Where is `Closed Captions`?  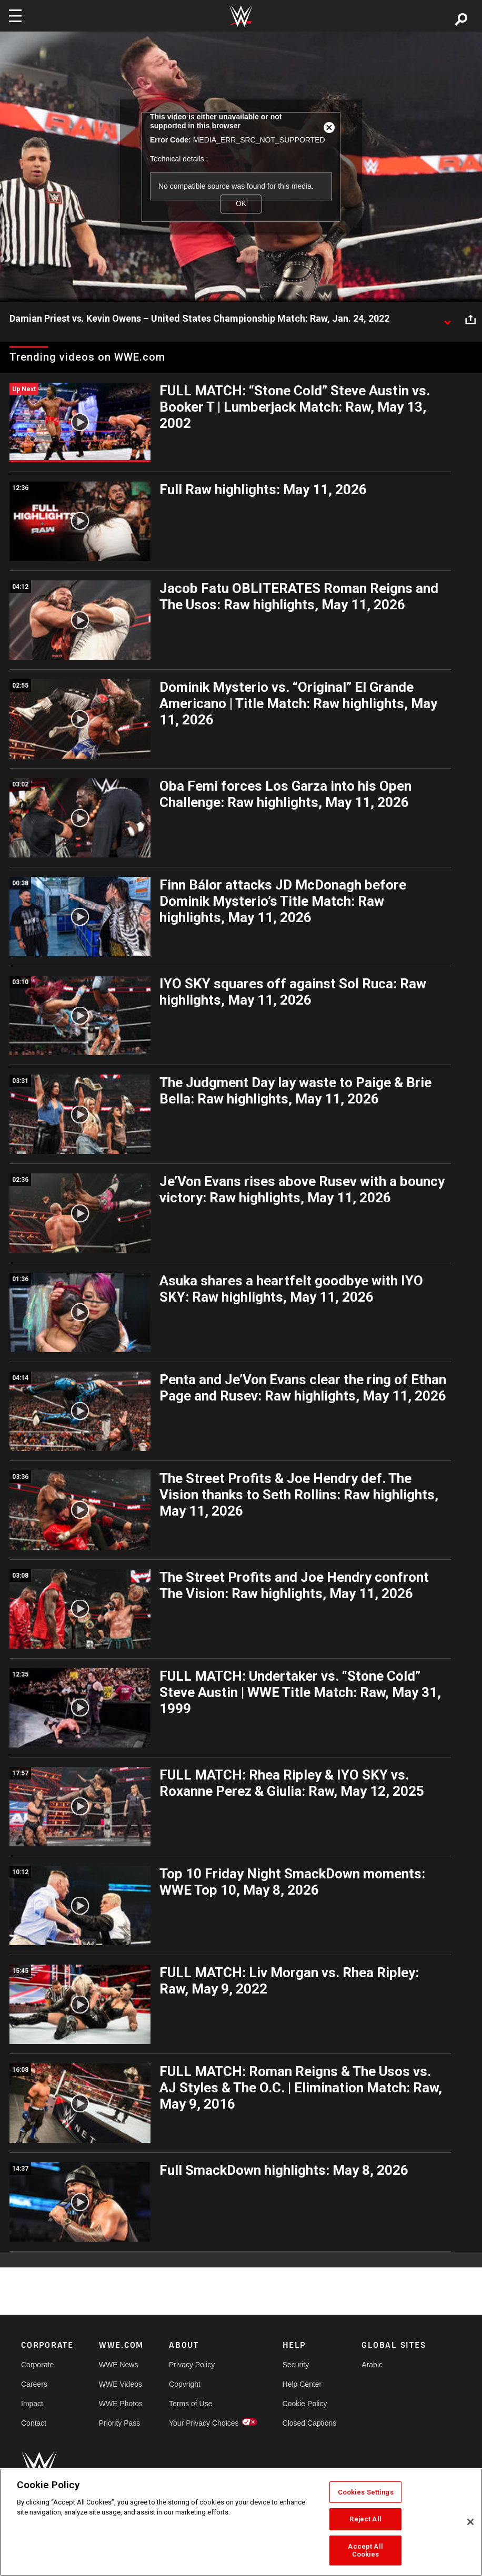
Closed Captions is located at coordinates (310, 2423).